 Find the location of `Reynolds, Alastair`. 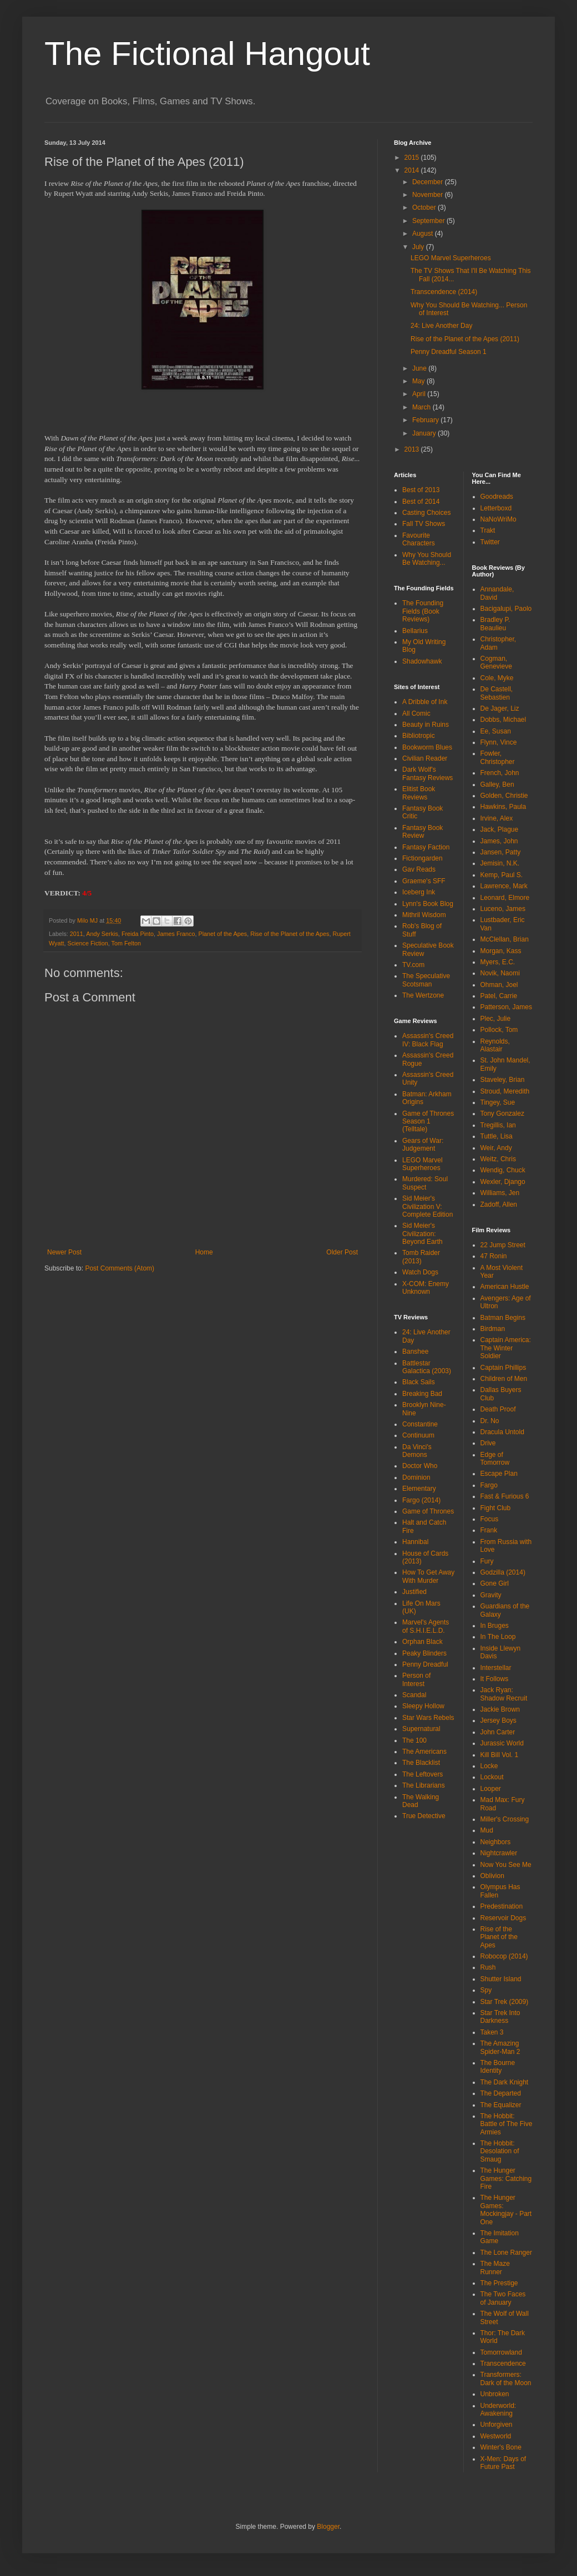

Reynolds, Alastair is located at coordinates (495, 1045).